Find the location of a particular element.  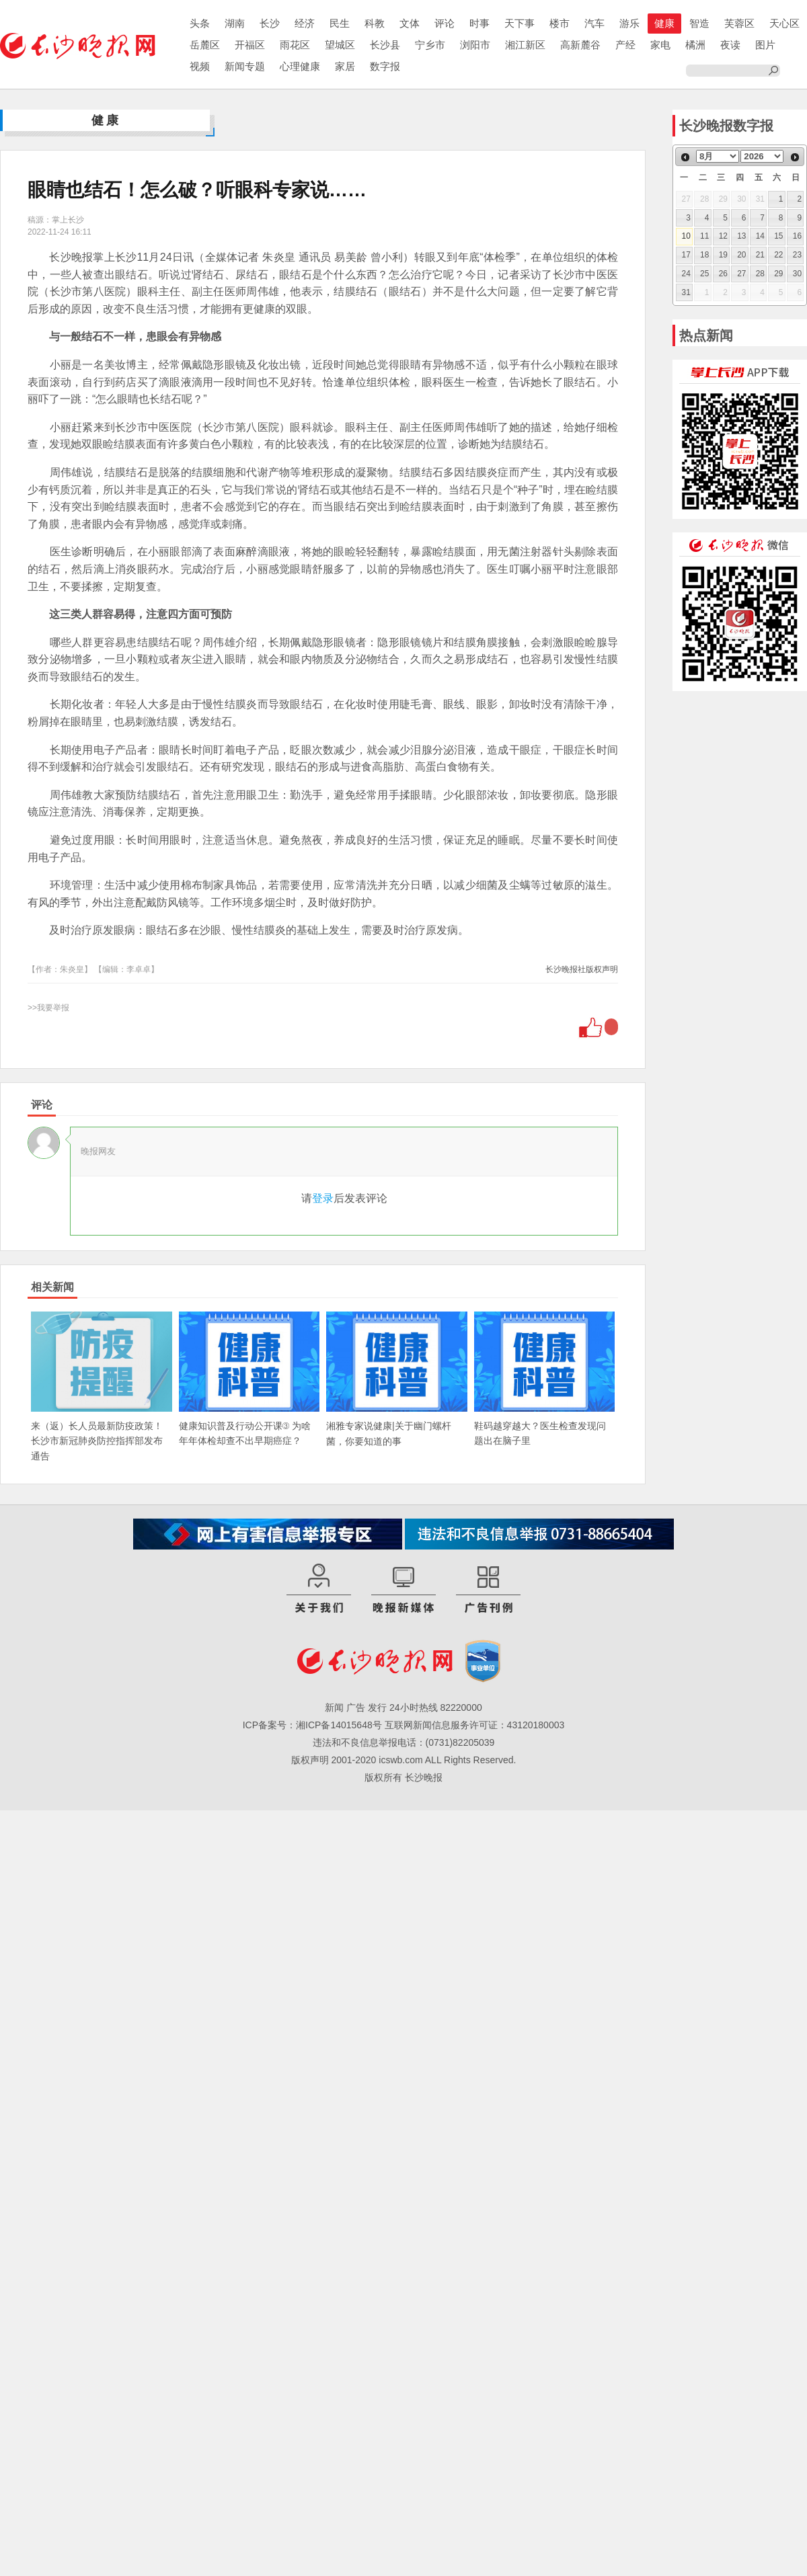

科教 is located at coordinates (374, 23).